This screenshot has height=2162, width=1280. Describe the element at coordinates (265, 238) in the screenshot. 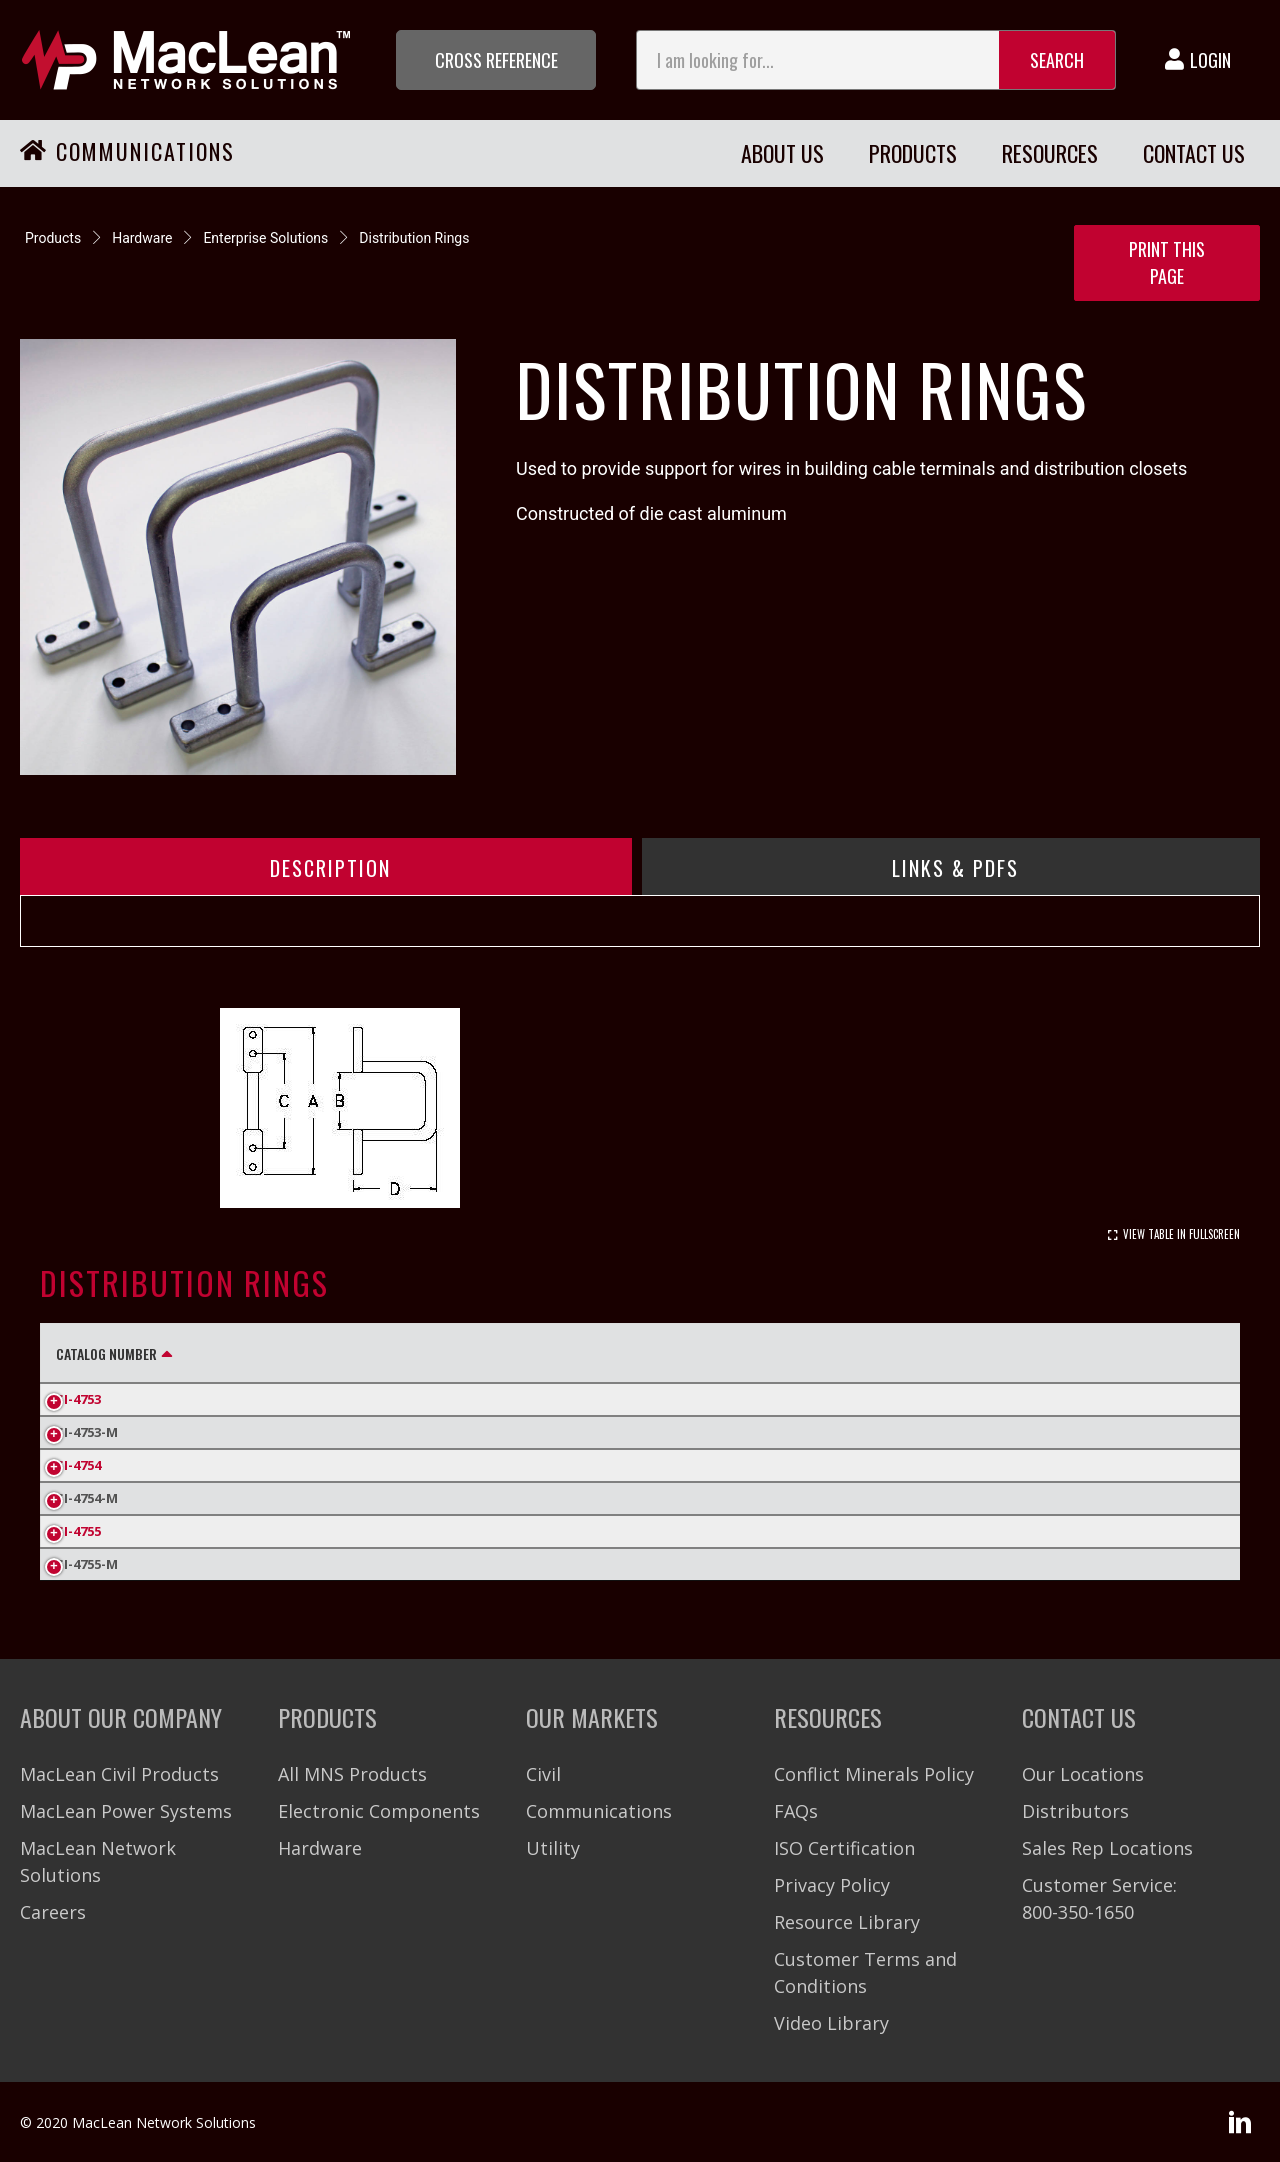

I see `Enterprise Solutions` at that location.